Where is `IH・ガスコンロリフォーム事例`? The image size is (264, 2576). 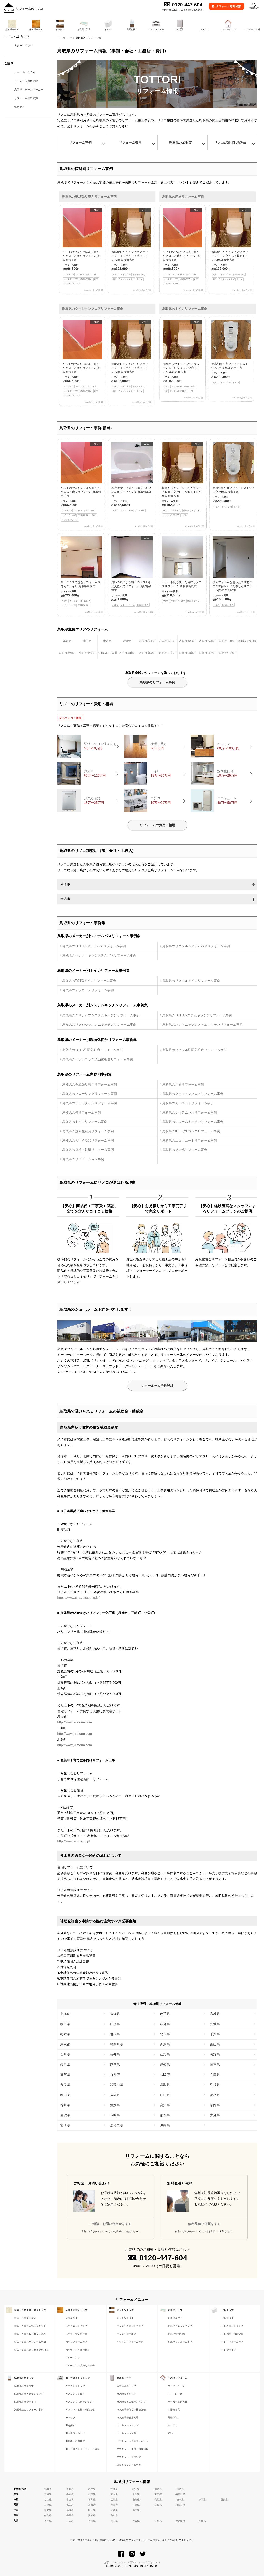
IH・ガスコンロリフォーム事例 is located at coordinates (82, 2449).